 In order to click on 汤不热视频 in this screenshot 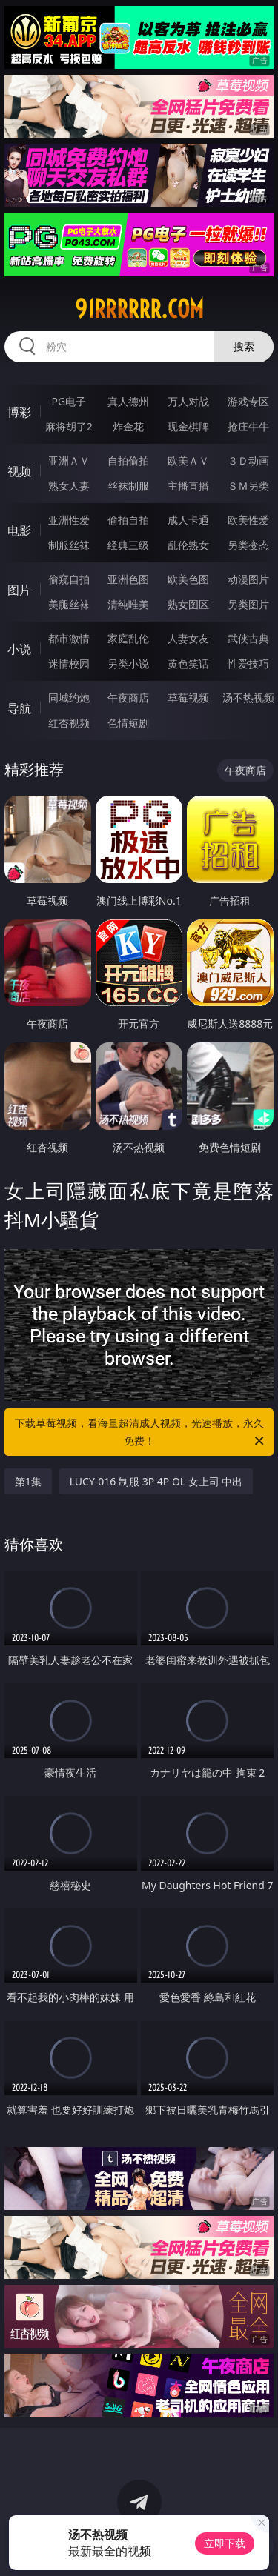, I will do `click(248, 697)`.